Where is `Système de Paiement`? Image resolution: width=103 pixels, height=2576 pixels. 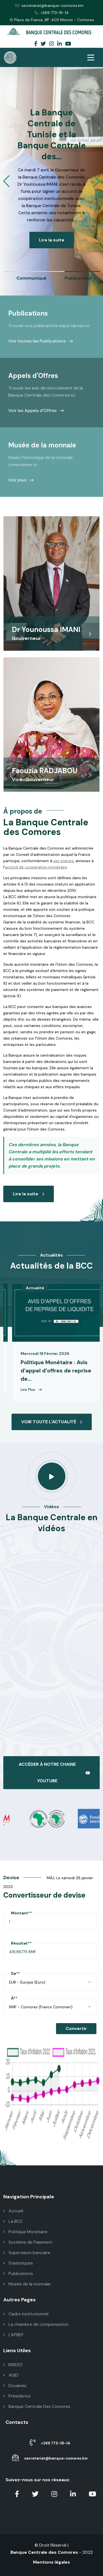 Système de Paiement is located at coordinates (27, 2242).